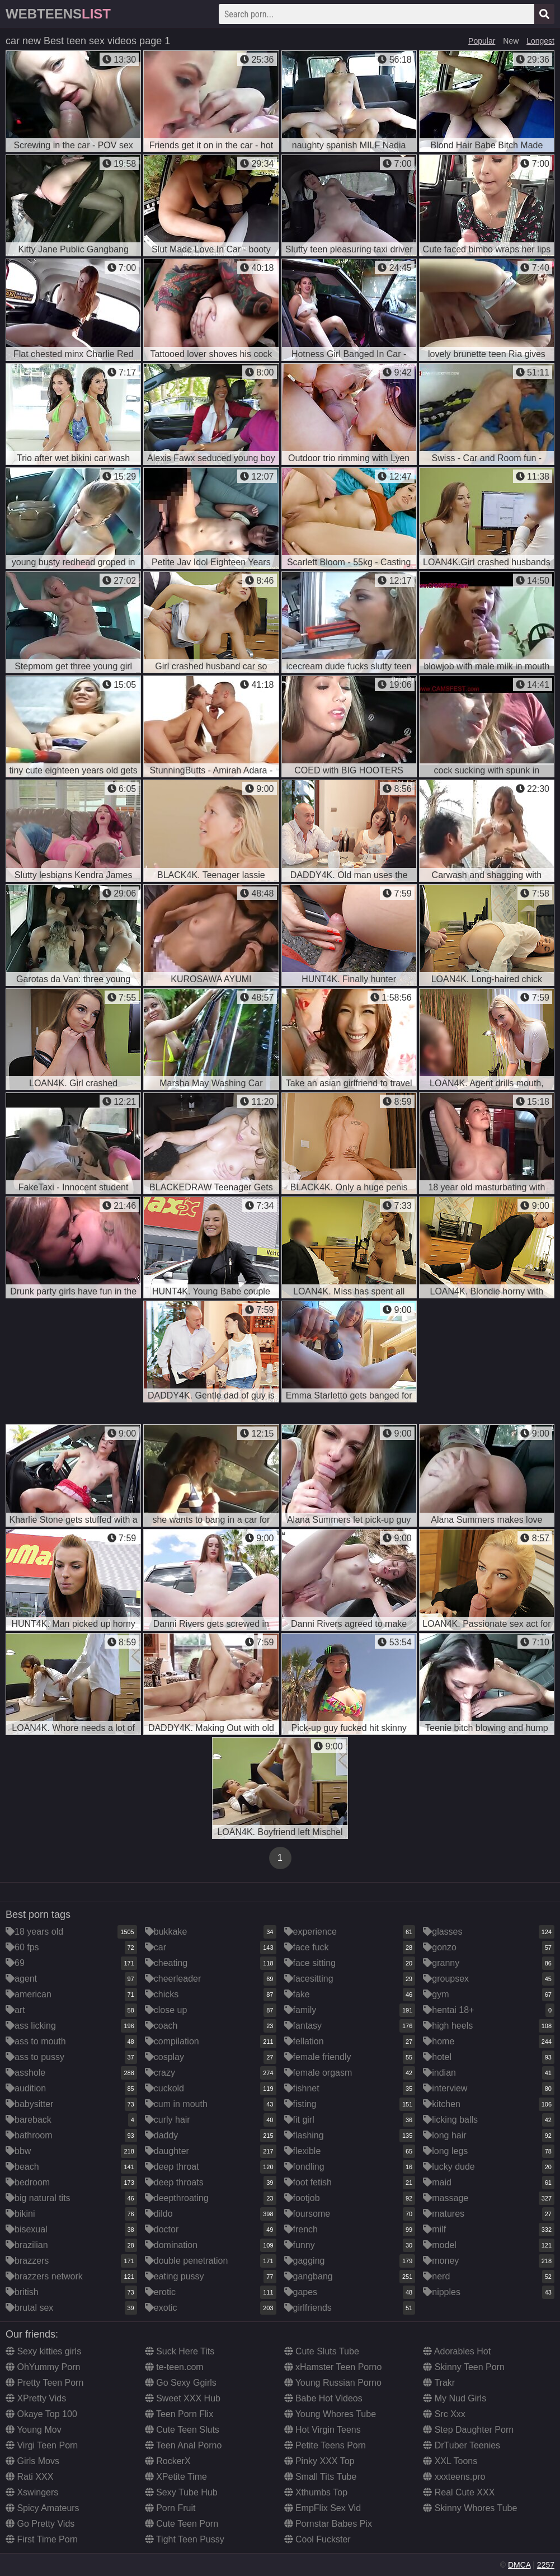 This screenshot has width=560, height=2576. I want to click on Cute Sluts Tube, so click(321, 2351).